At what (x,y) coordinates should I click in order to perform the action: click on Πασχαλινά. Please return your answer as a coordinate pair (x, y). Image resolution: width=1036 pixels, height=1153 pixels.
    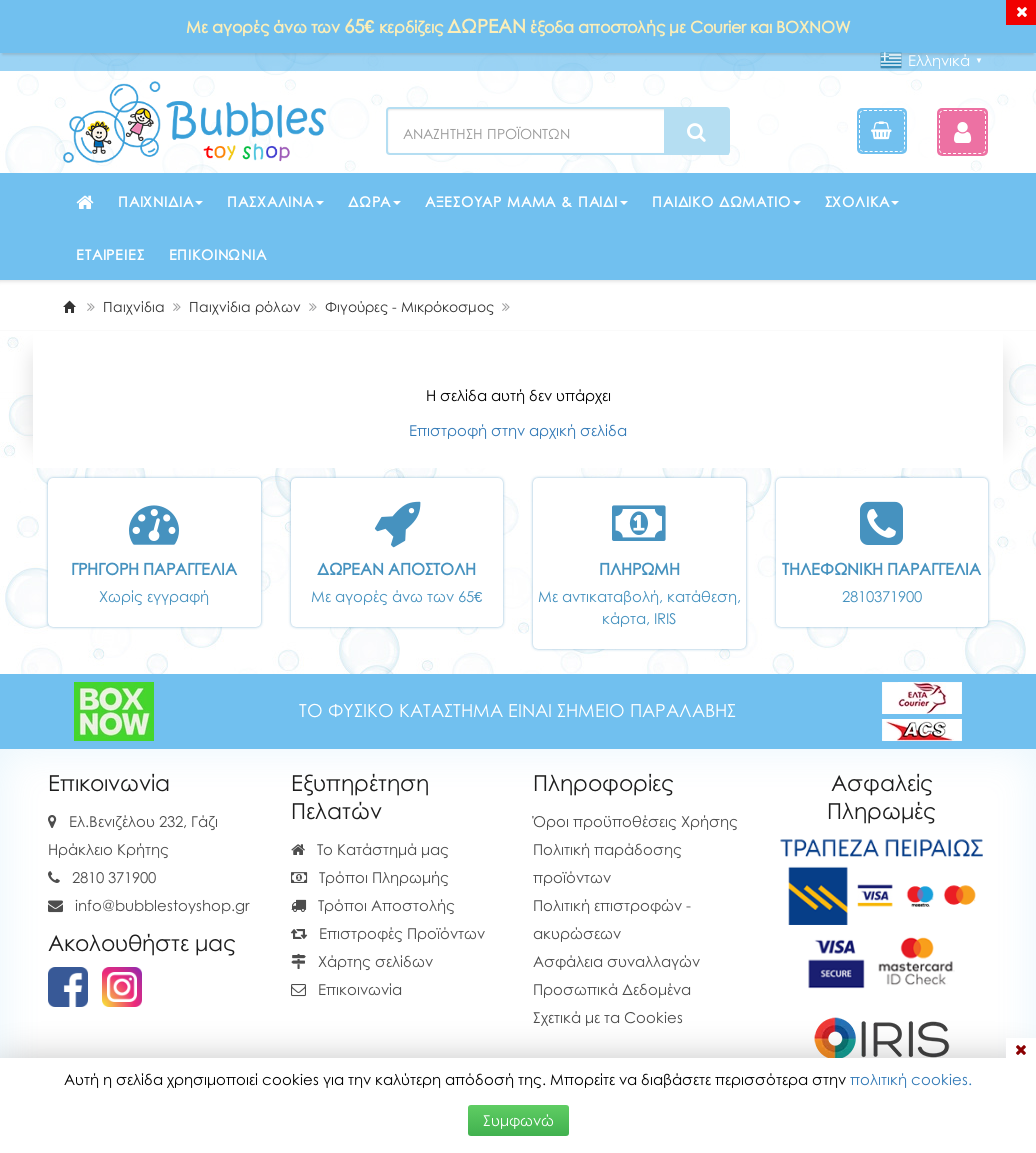
    Looking at the image, I should click on (275, 201).